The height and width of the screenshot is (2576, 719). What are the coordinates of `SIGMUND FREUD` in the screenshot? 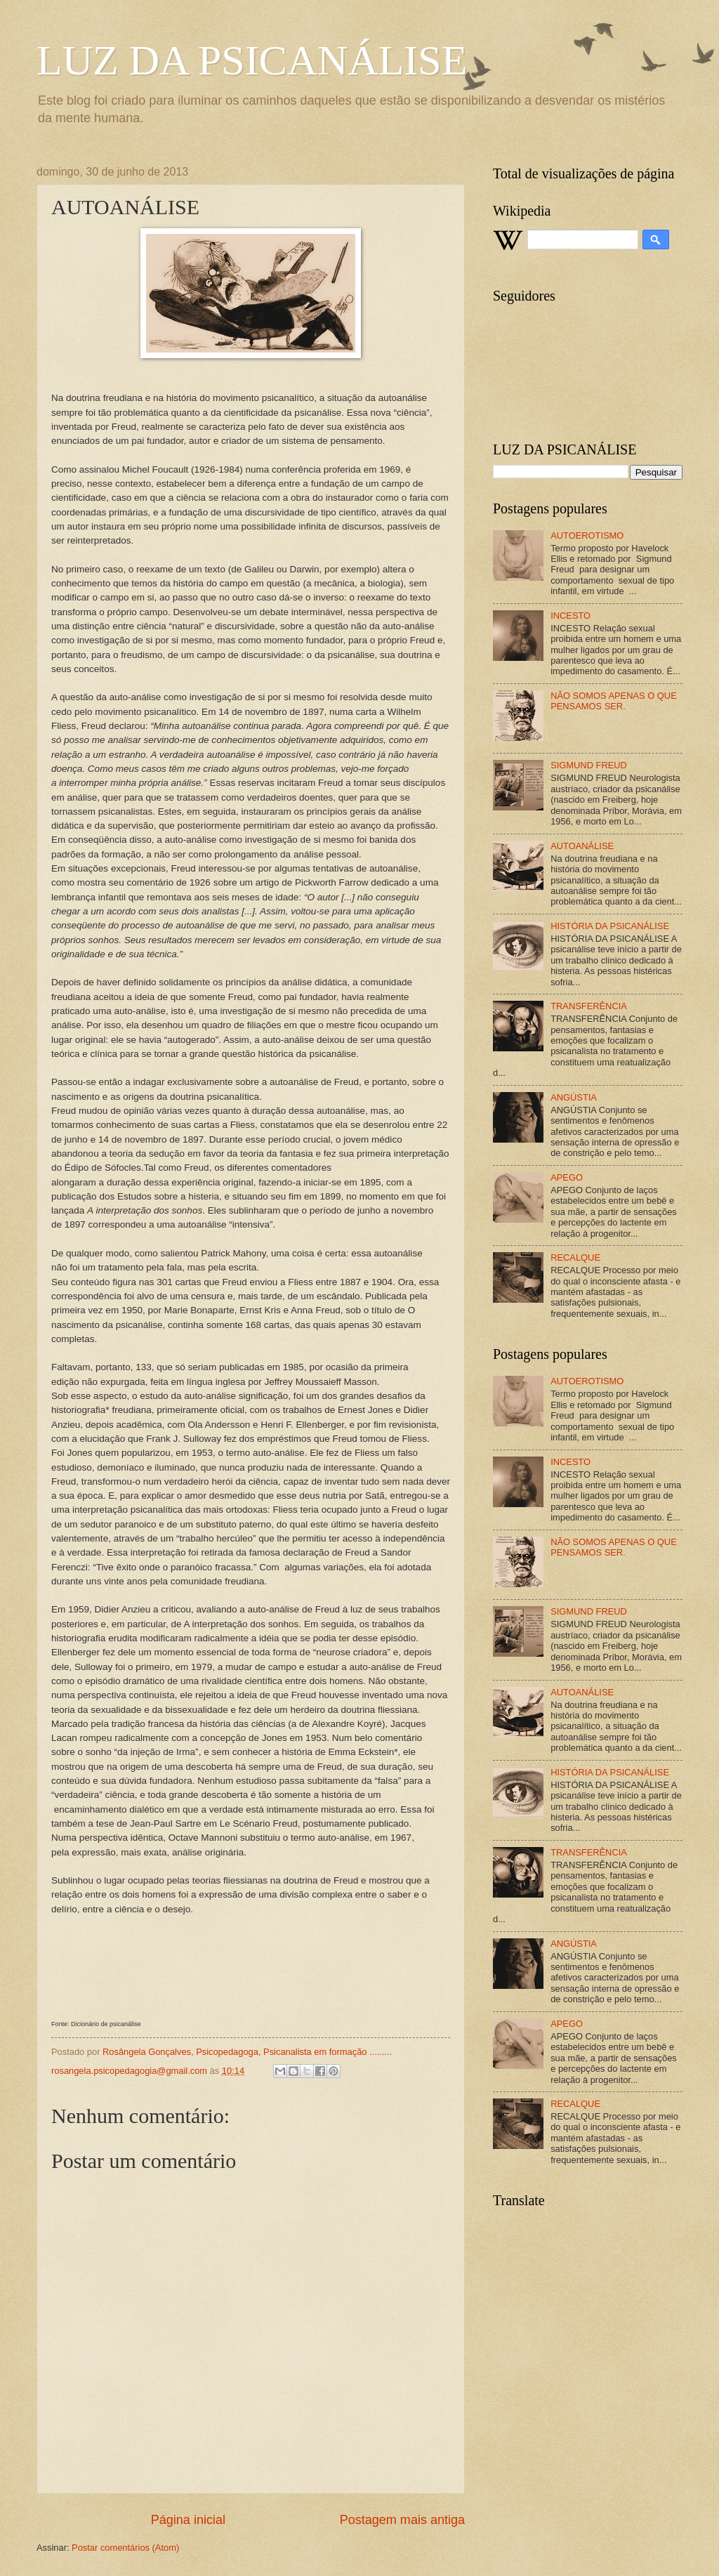 It's located at (588, 765).